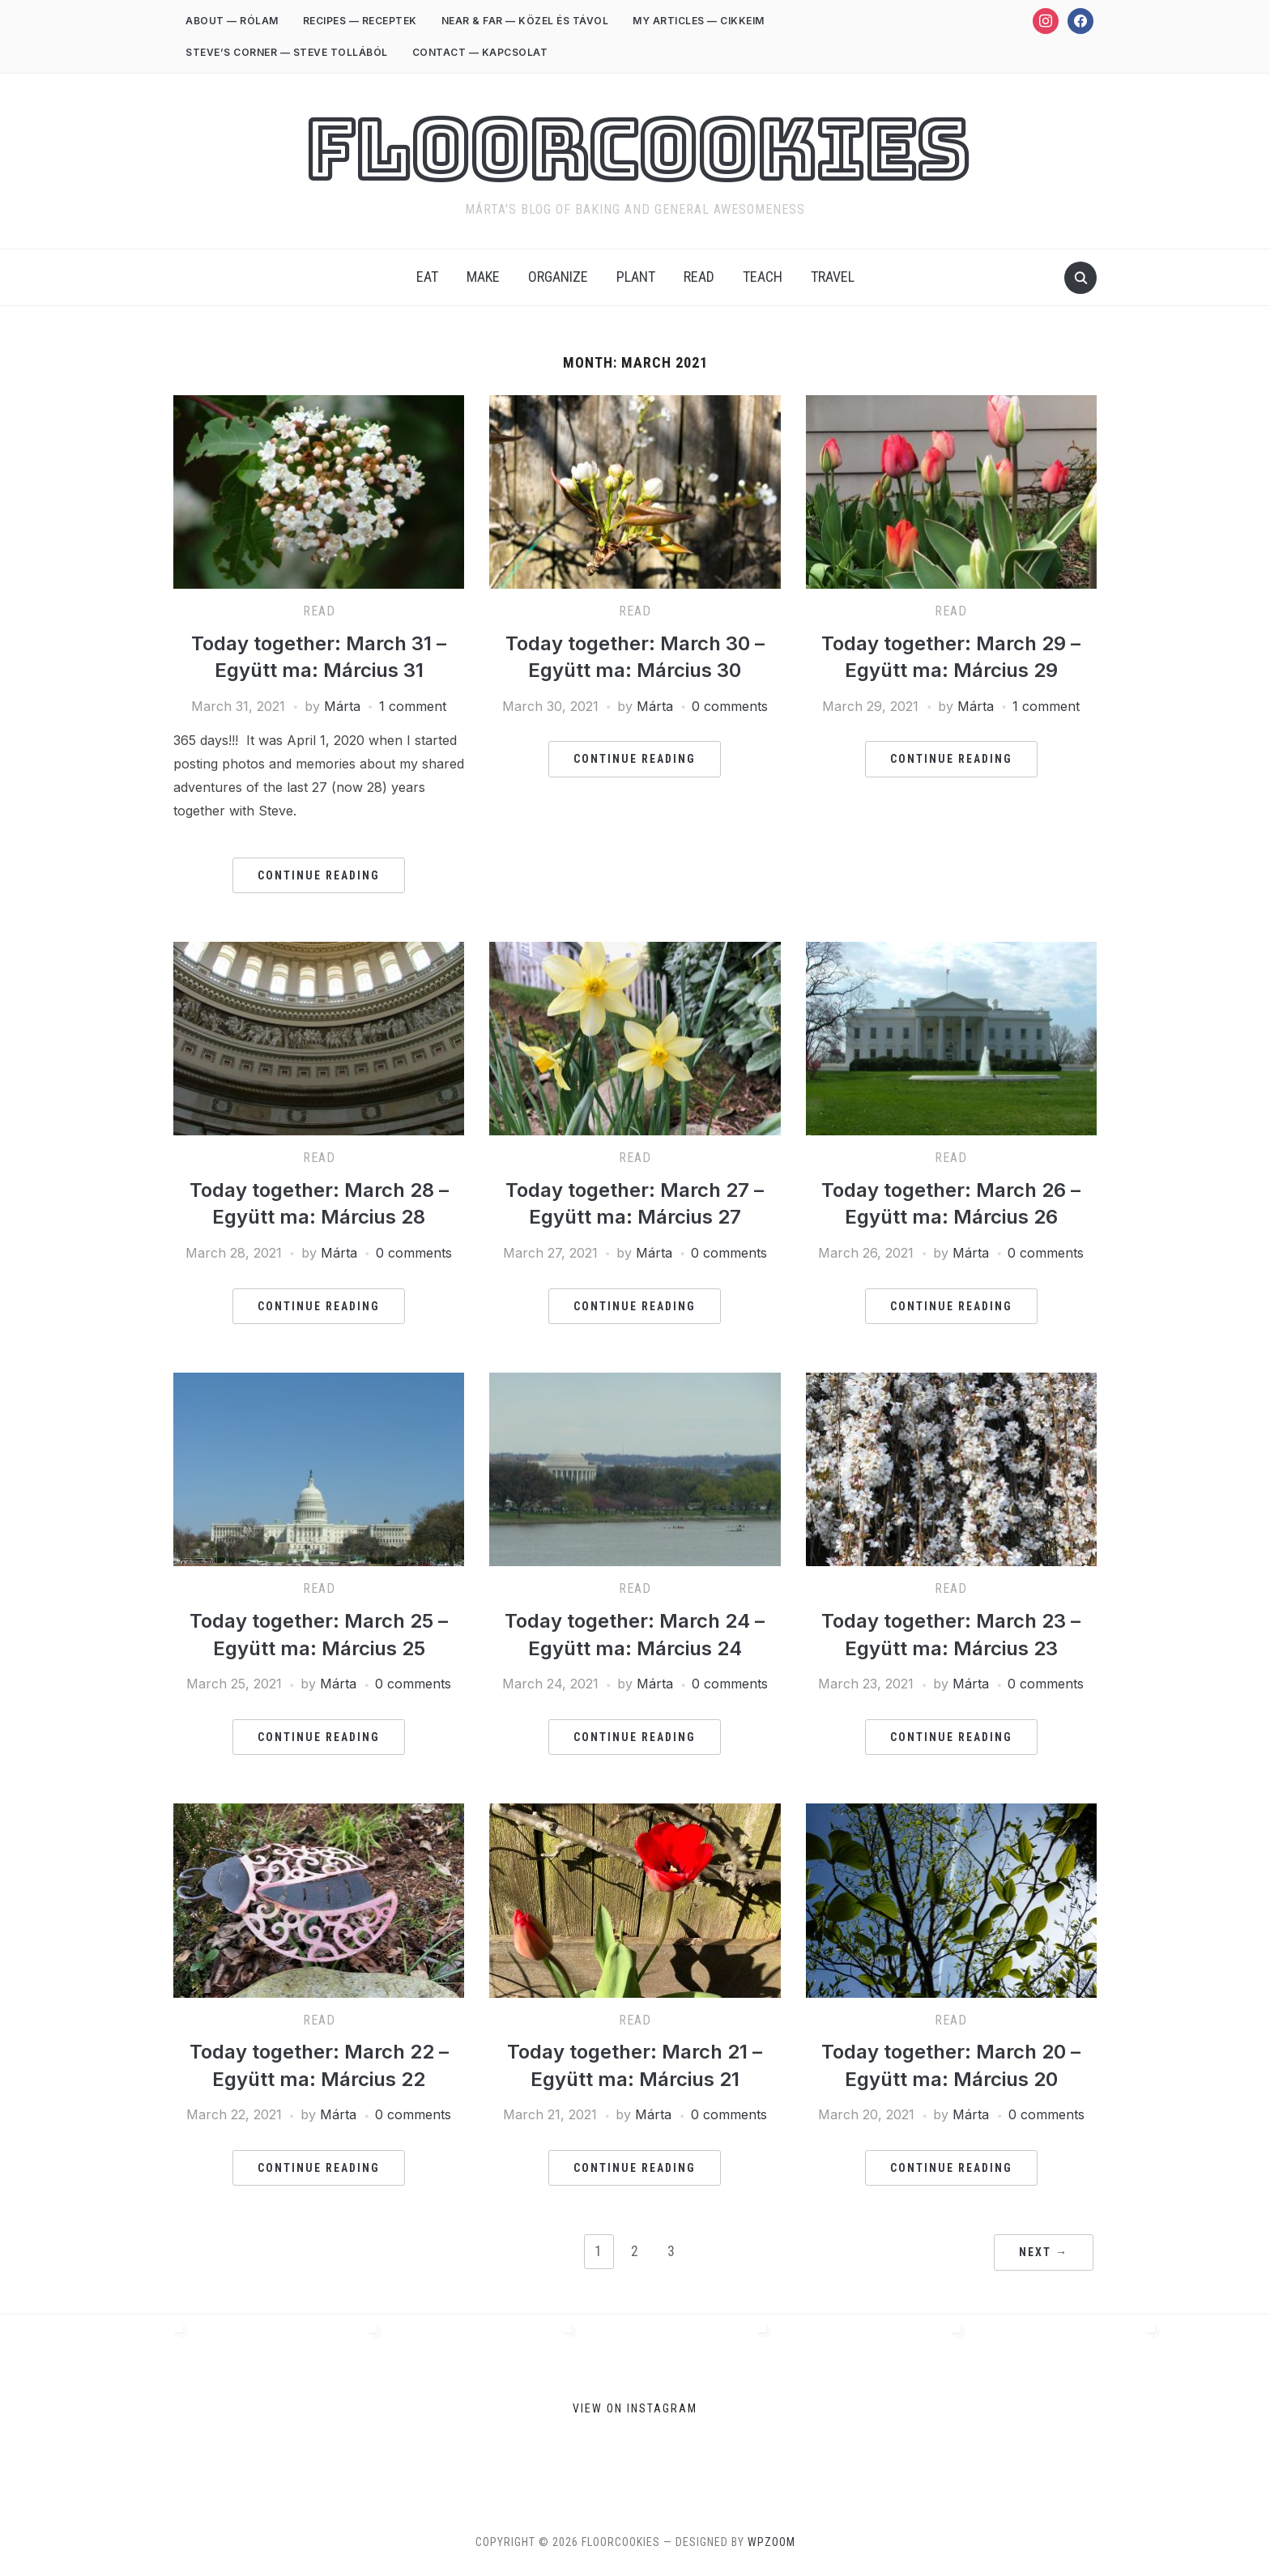 The height and width of the screenshot is (2576, 1270). What do you see at coordinates (360, 21) in the screenshot?
I see `RECIPES — RECEPTEK` at bounding box center [360, 21].